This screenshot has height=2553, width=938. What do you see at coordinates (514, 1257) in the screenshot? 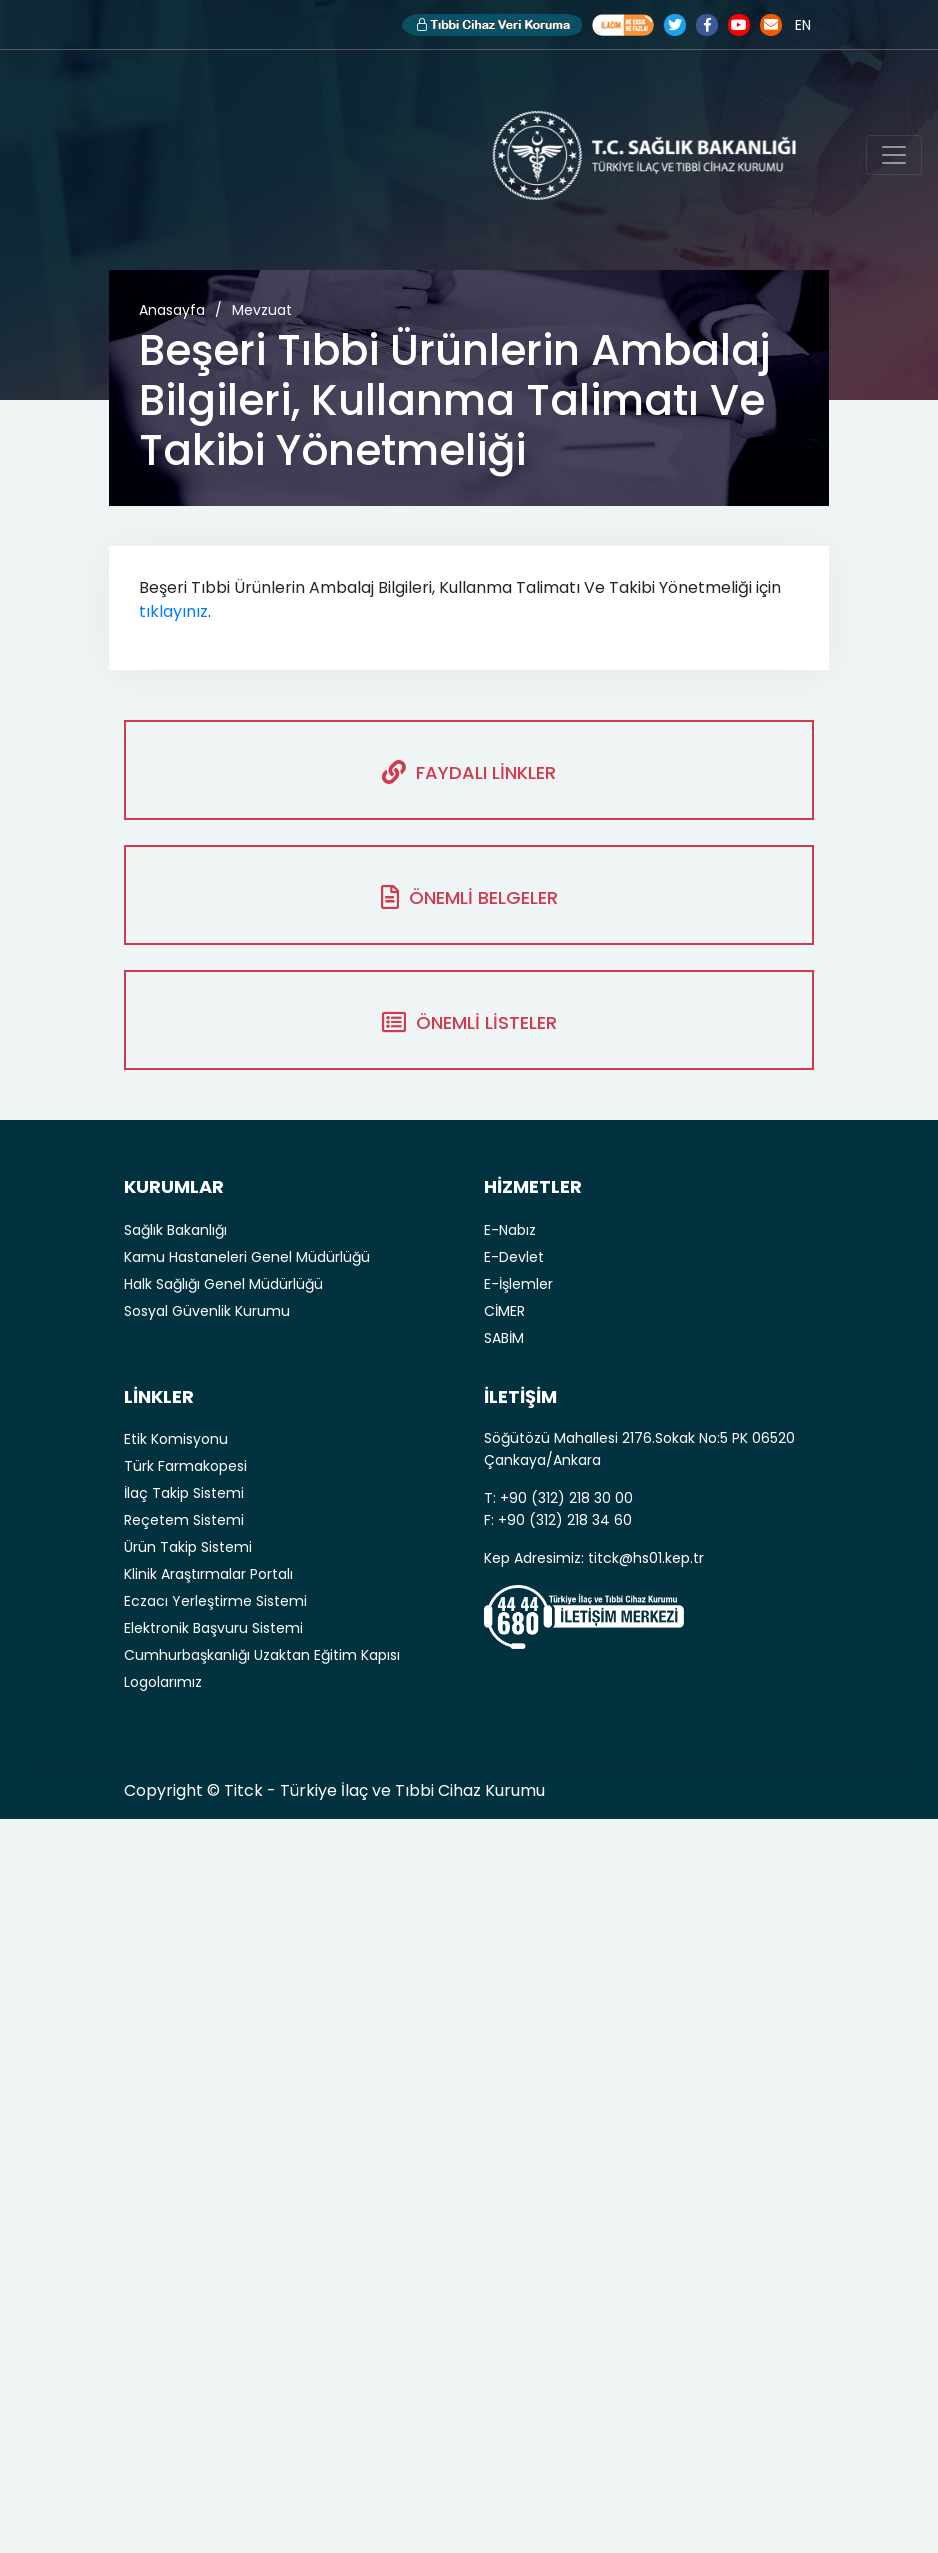
I see `E-Devlet` at bounding box center [514, 1257].